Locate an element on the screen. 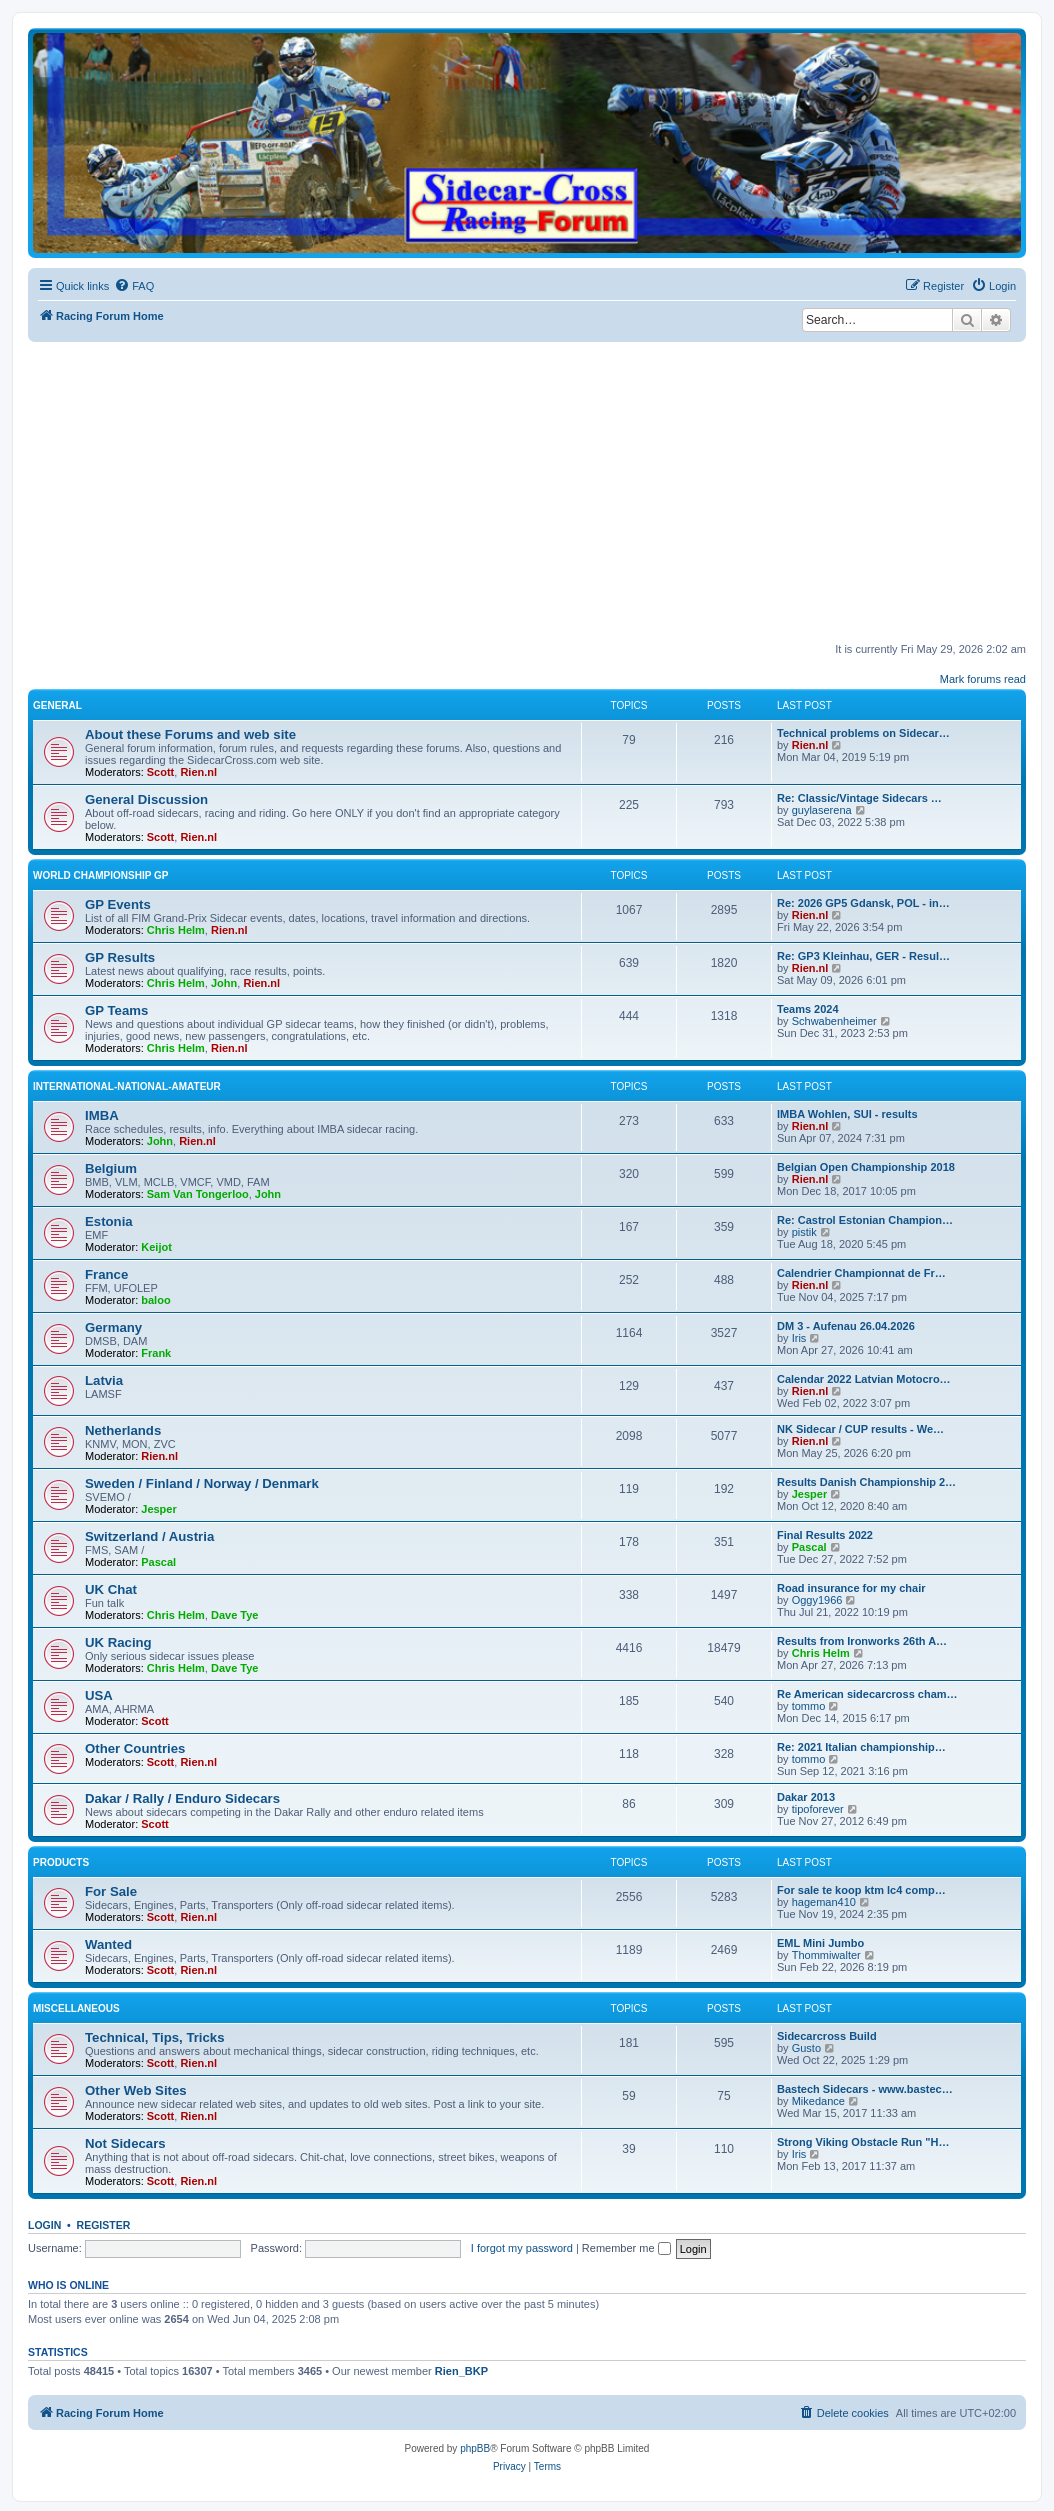 The image size is (1054, 2511). [Advertisement] is located at coordinates (541, 492).